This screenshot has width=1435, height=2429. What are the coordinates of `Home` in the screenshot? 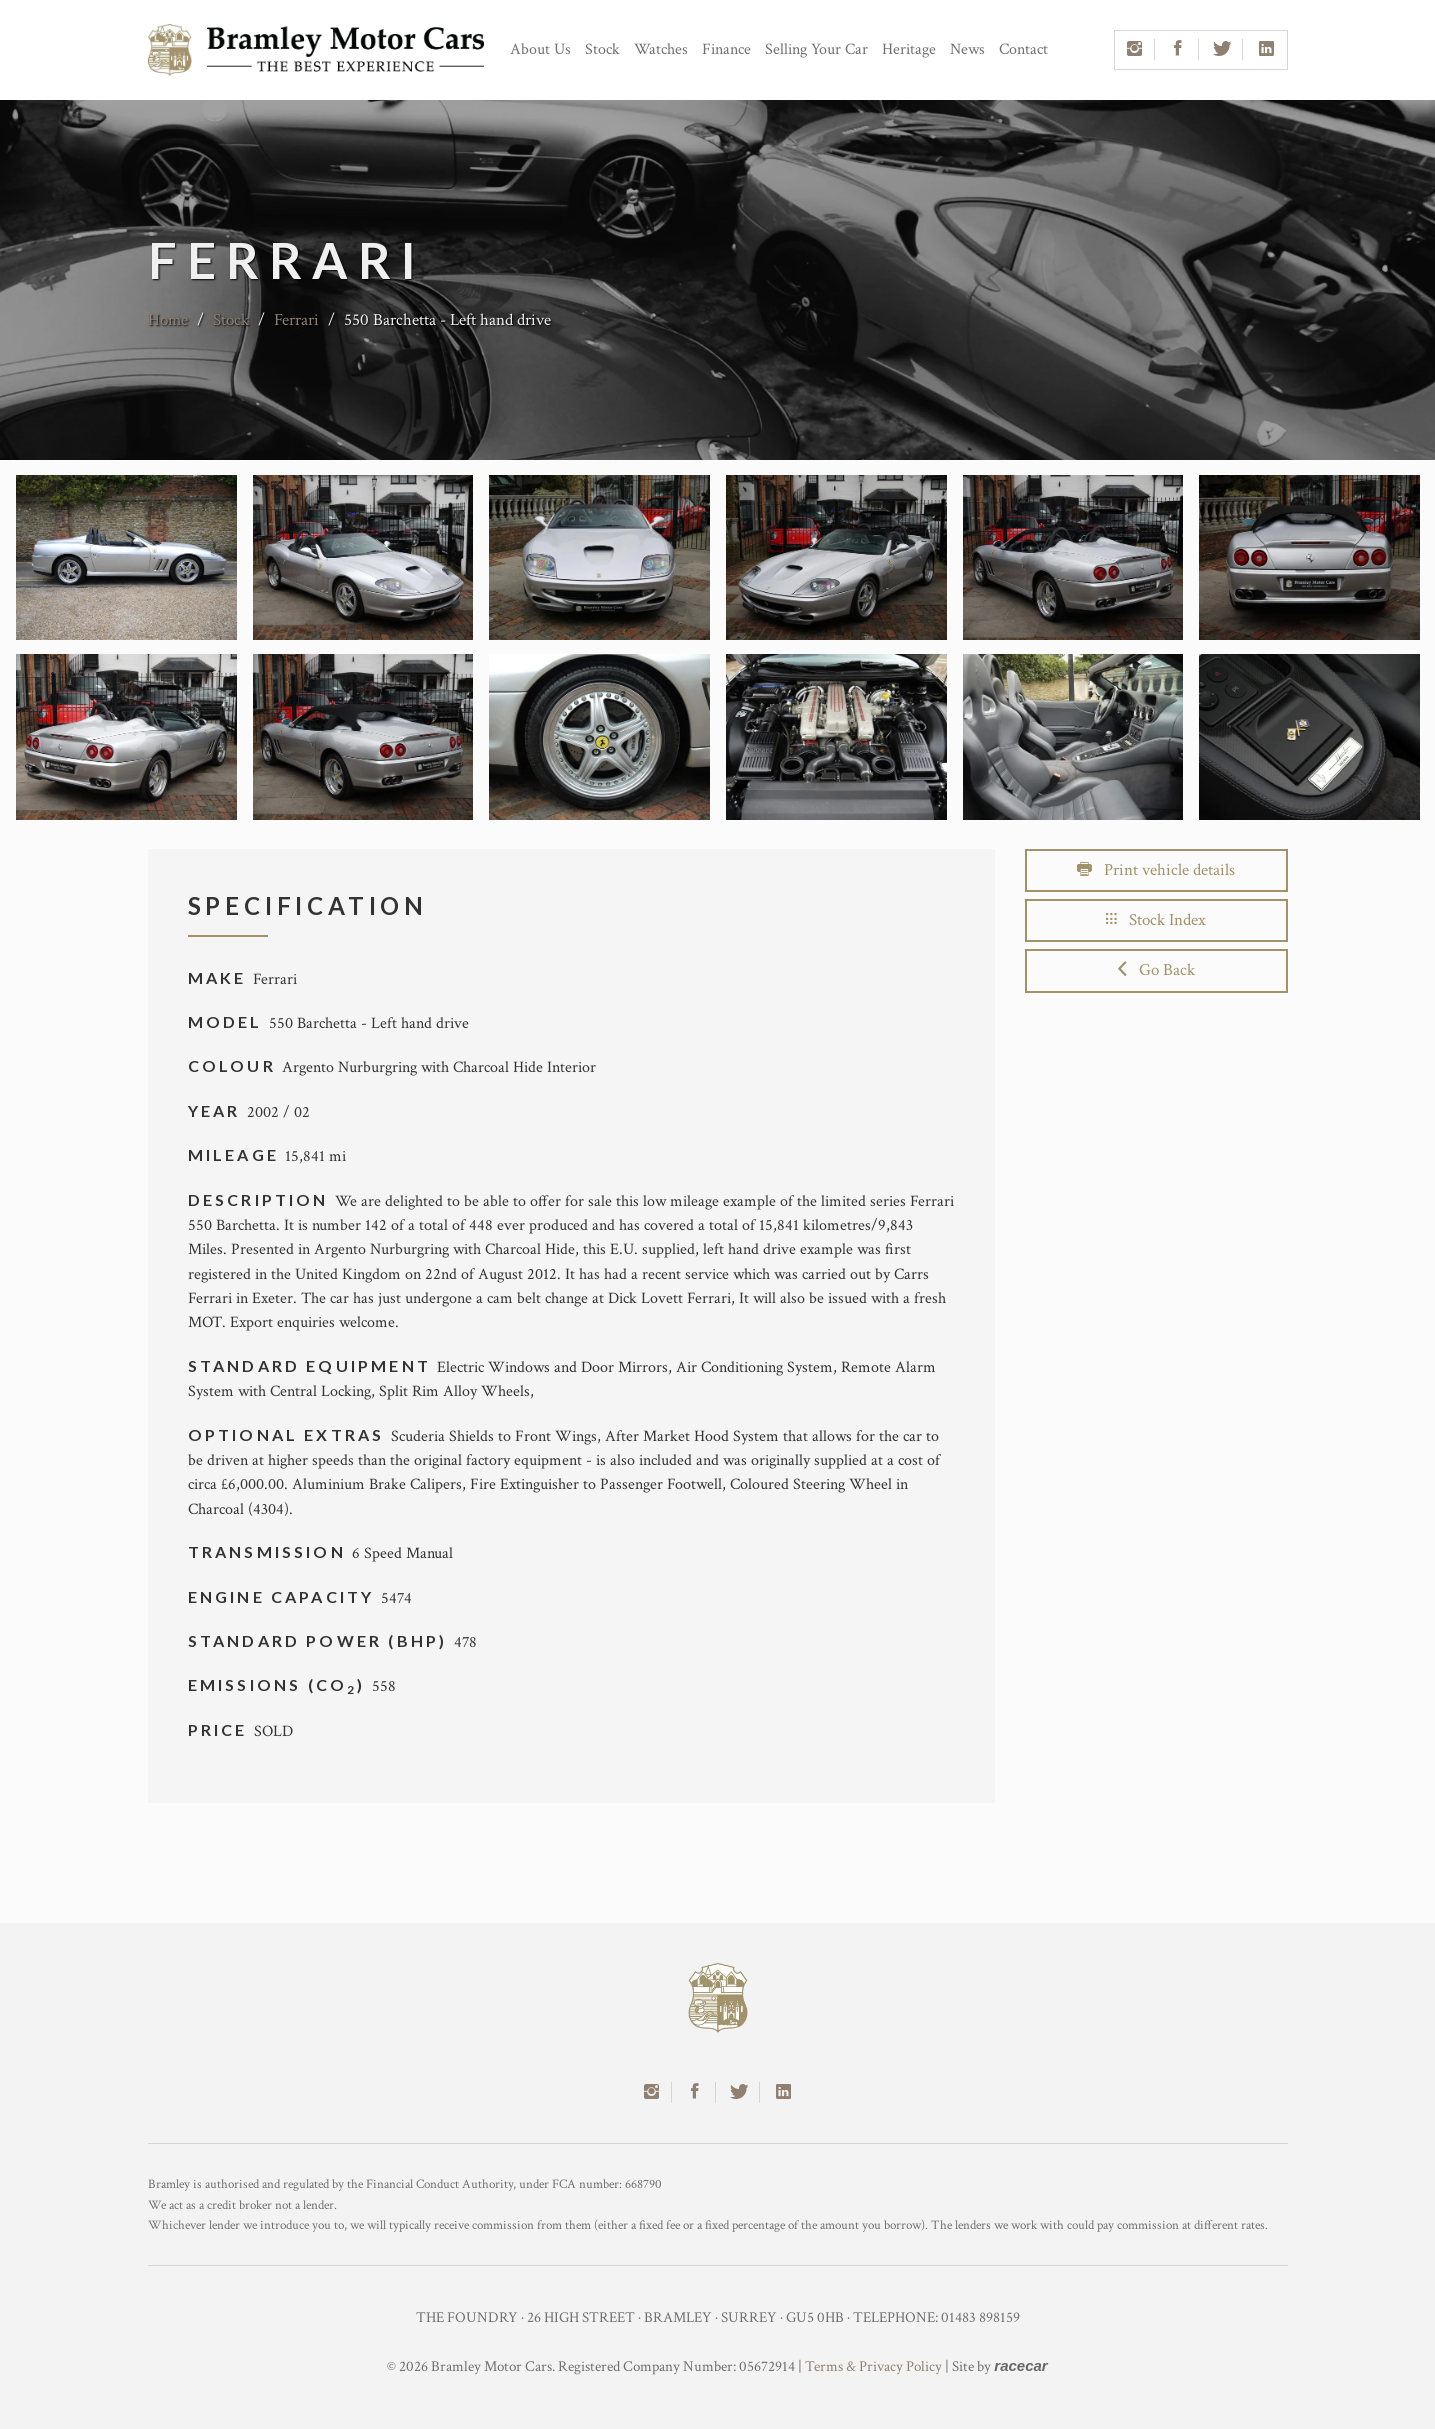 It's located at (168, 320).